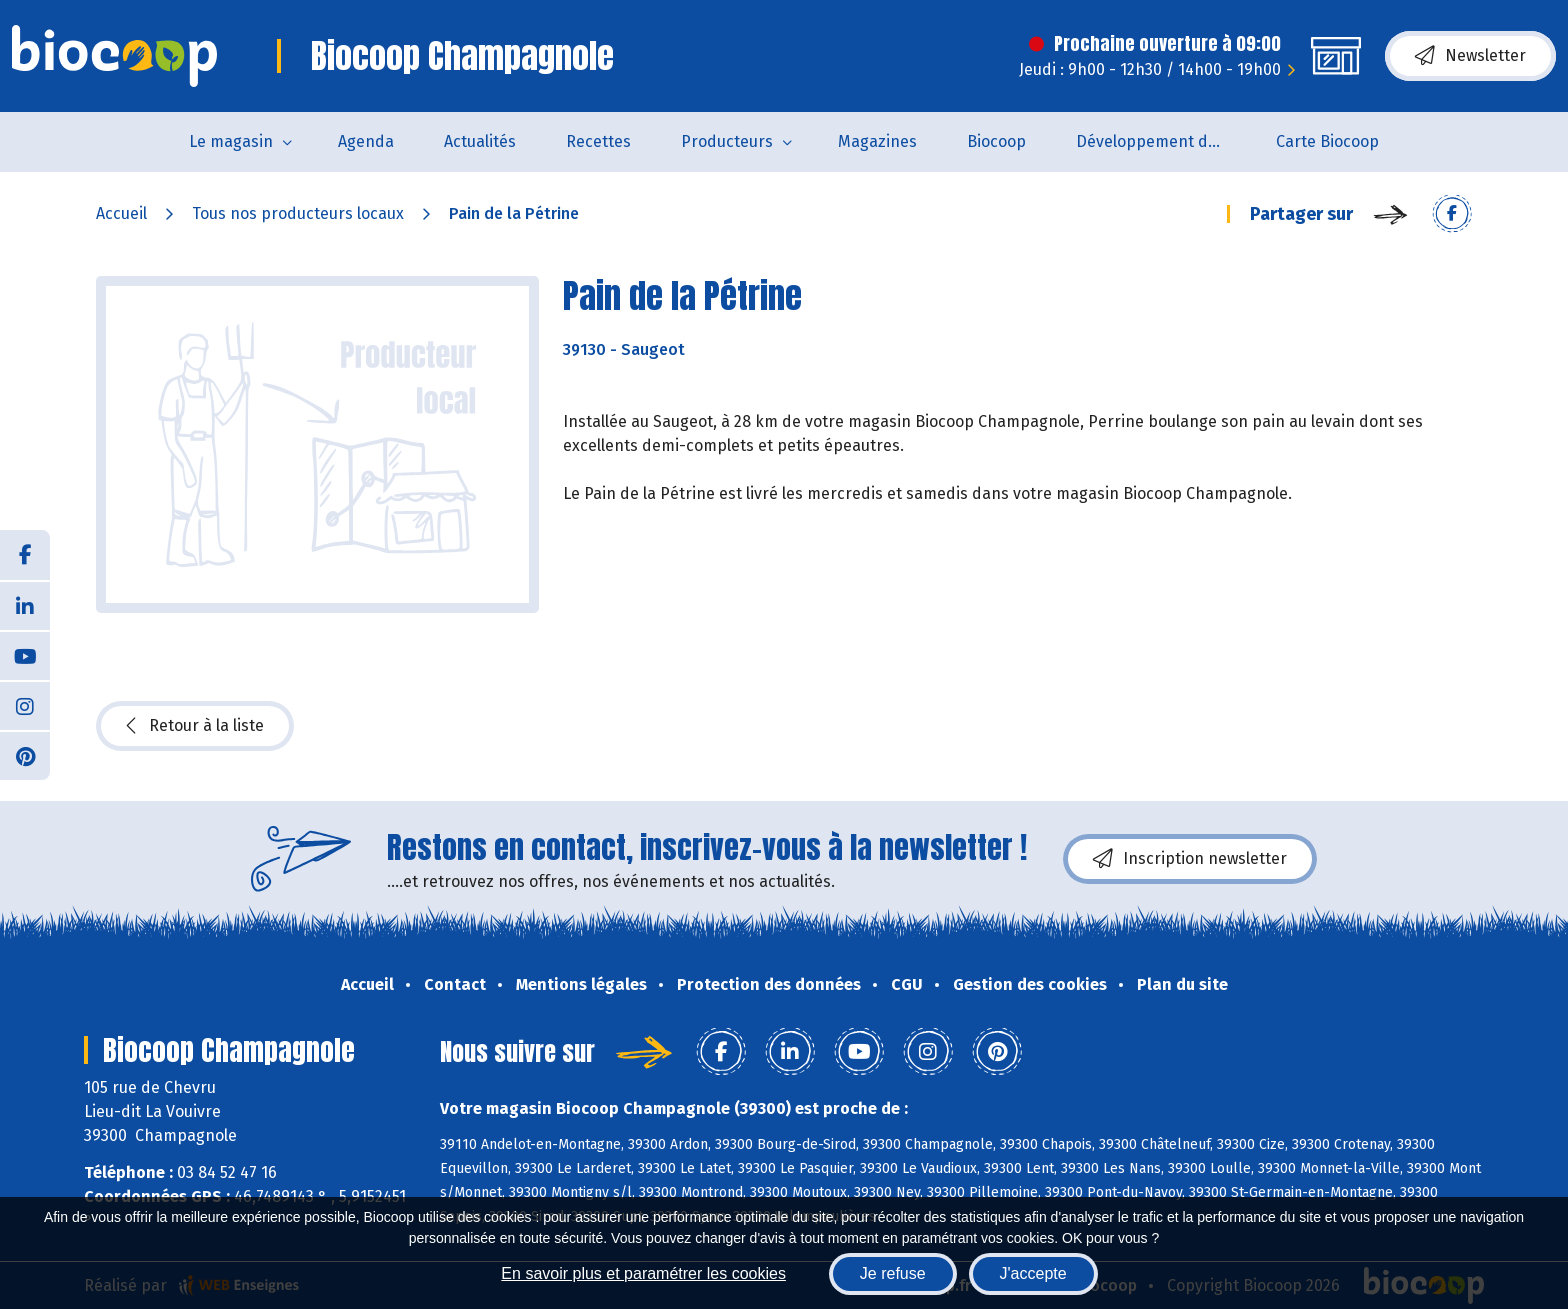 The image size is (1568, 1309). What do you see at coordinates (996, 141) in the screenshot?
I see `Biocoop` at bounding box center [996, 141].